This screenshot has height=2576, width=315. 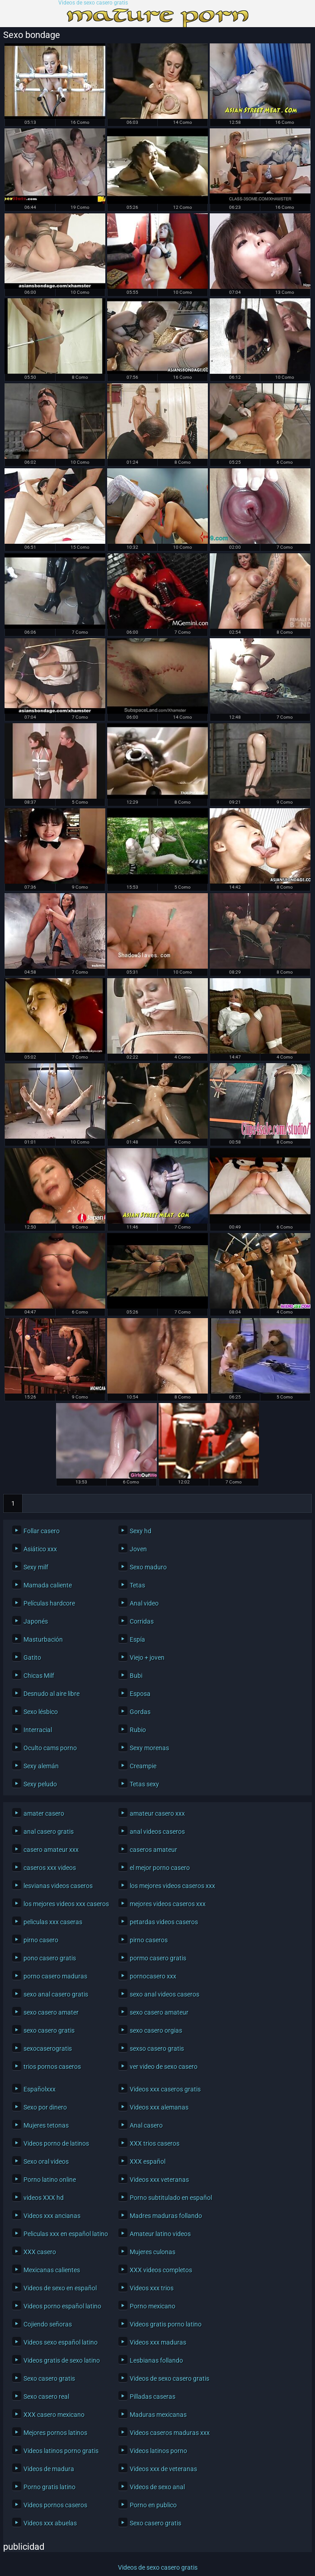 I want to click on Creampie, so click(x=143, y=1766).